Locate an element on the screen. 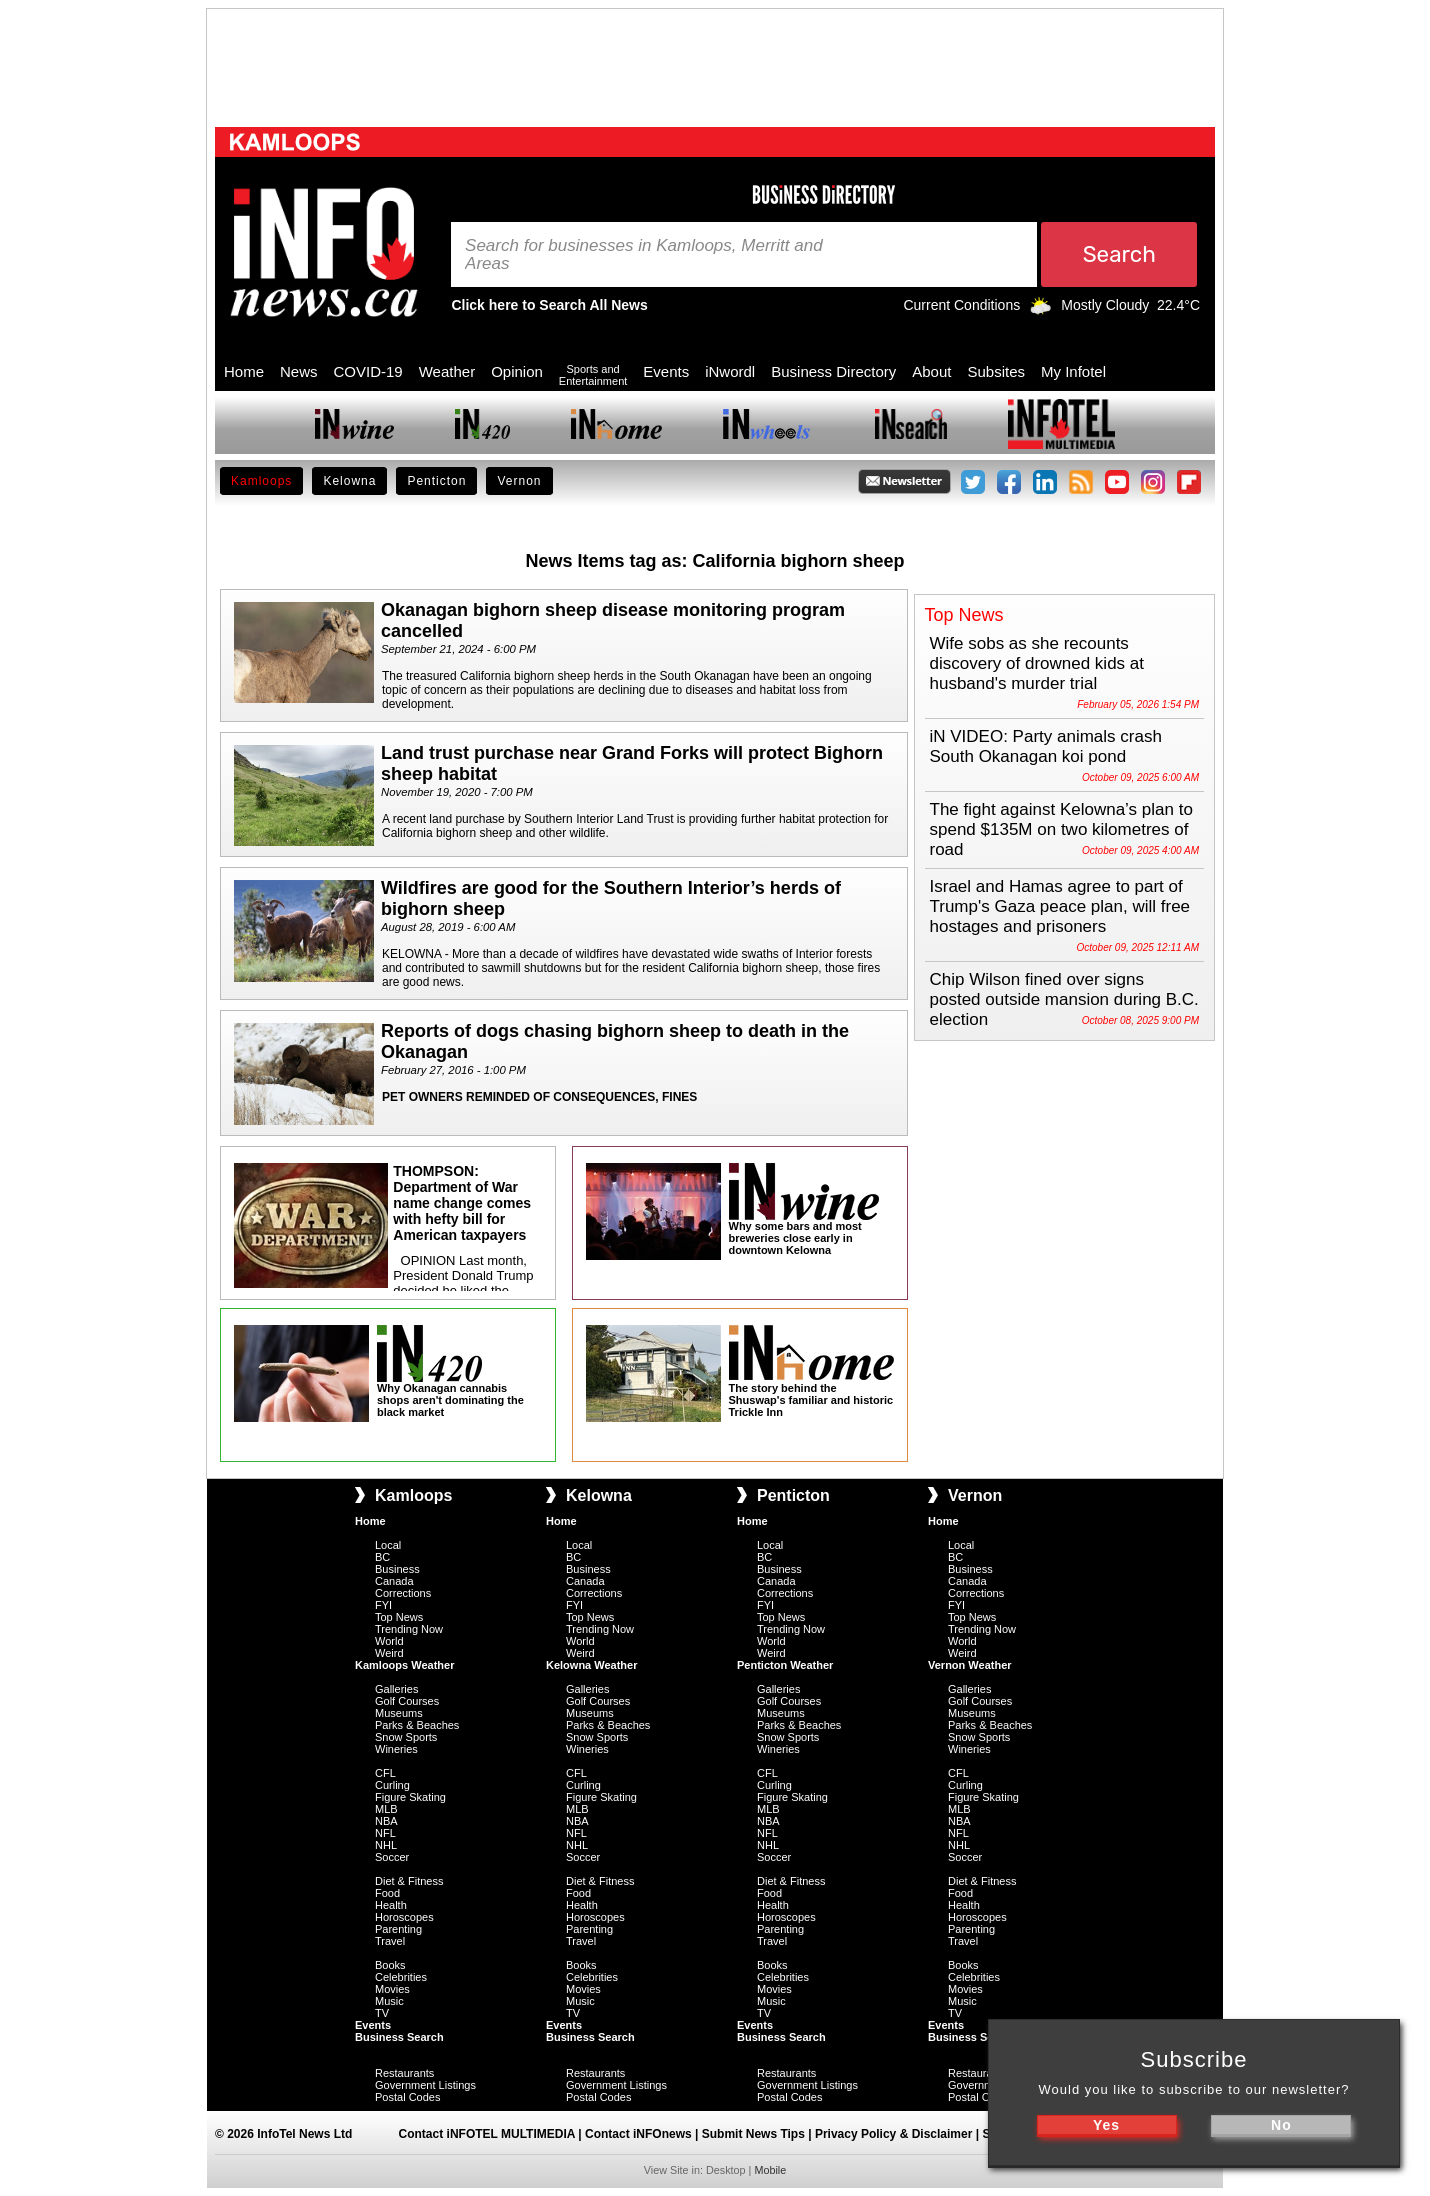 The height and width of the screenshot is (2196, 1430). Events is located at coordinates (666, 371).